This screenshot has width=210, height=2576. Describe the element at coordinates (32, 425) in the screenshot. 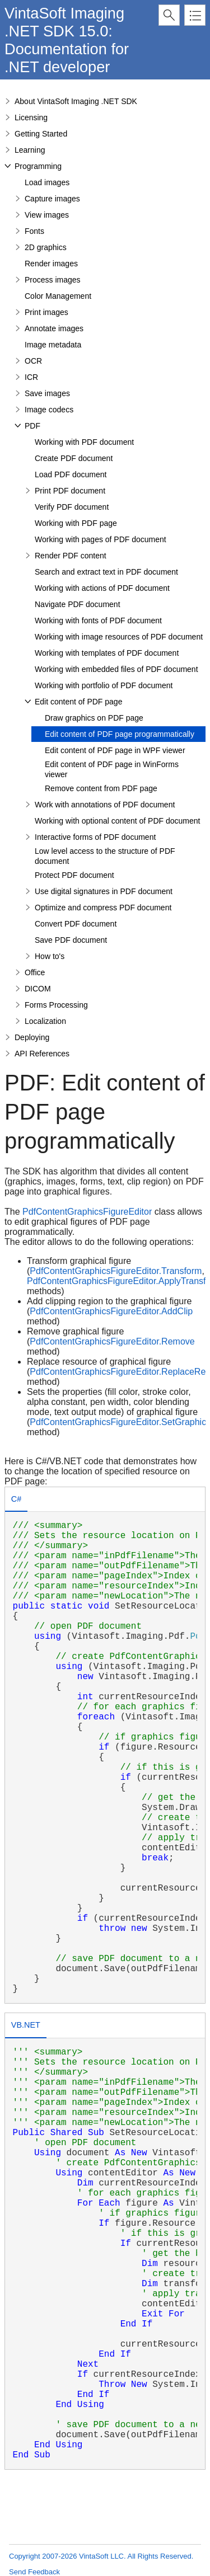

I see `PDF` at that location.